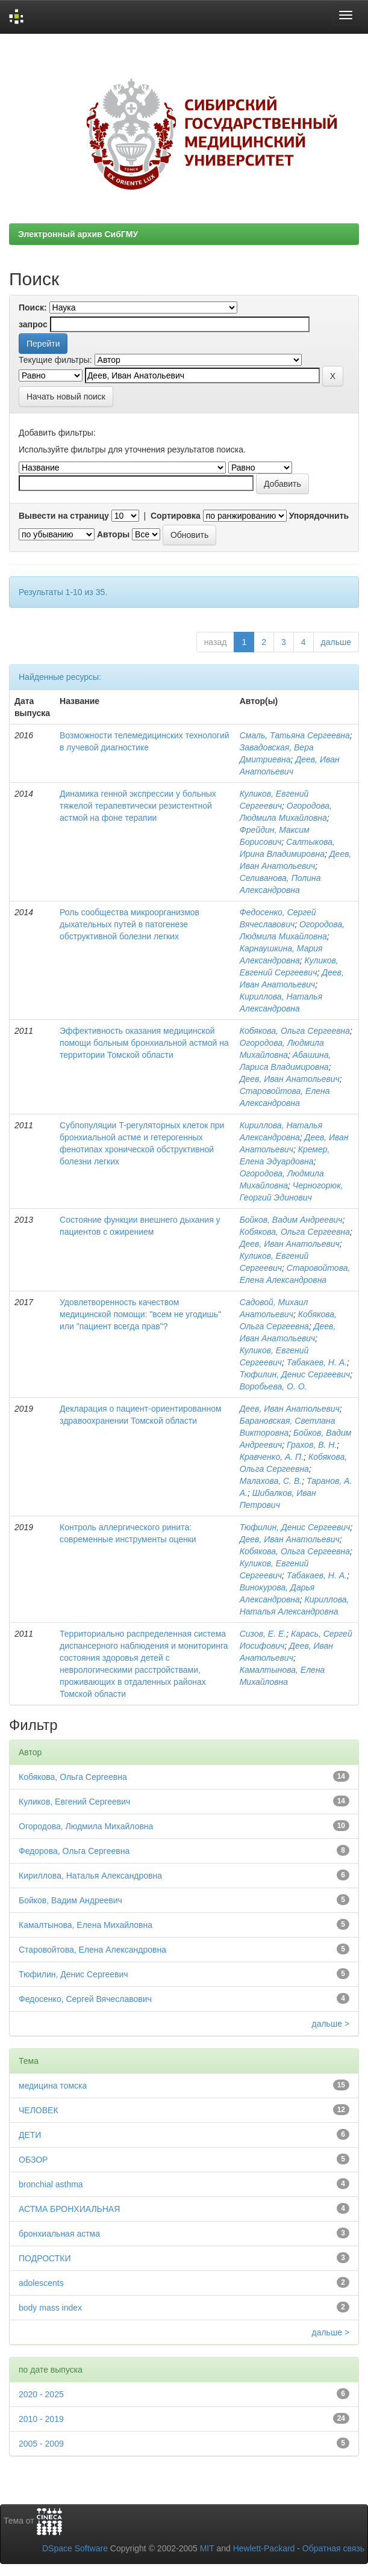 The image size is (368, 2576). Describe the element at coordinates (290, 1079) in the screenshot. I see `Деев, Иван Анатольевич` at that location.